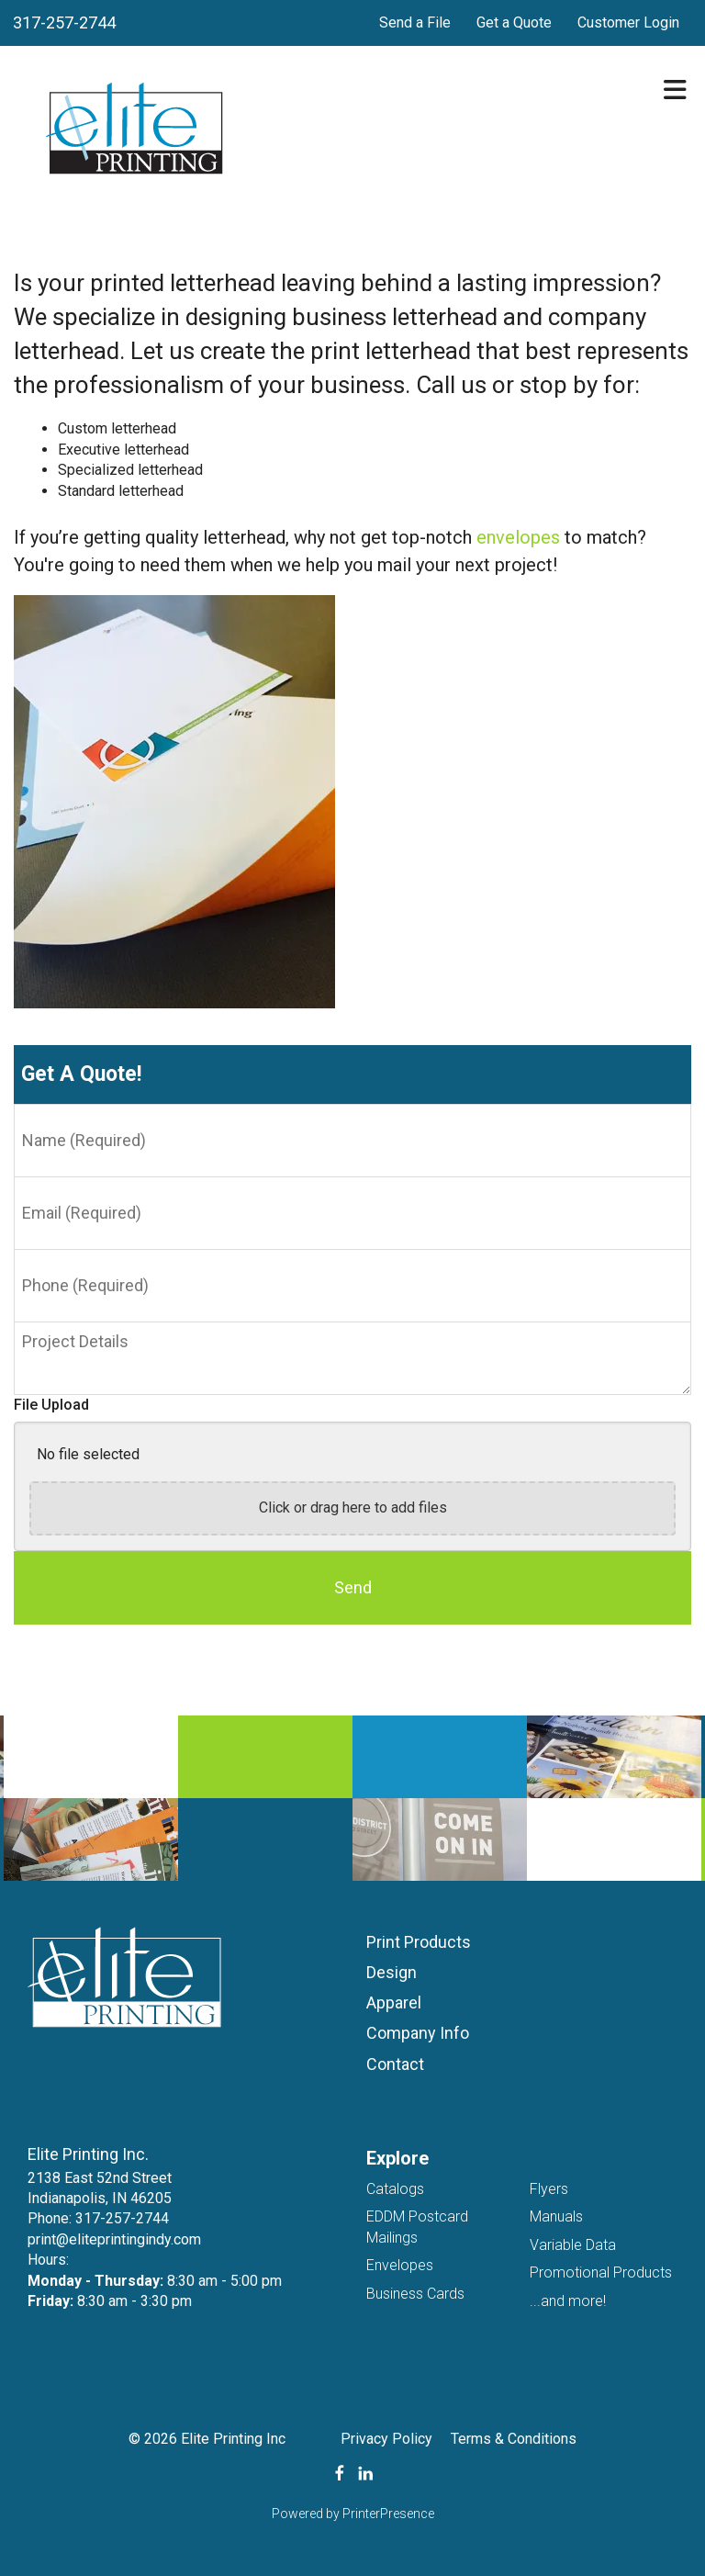 The height and width of the screenshot is (2576, 705). Describe the element at coordinates (518, 537) in the screenshot. I see `envelopes` at that location.